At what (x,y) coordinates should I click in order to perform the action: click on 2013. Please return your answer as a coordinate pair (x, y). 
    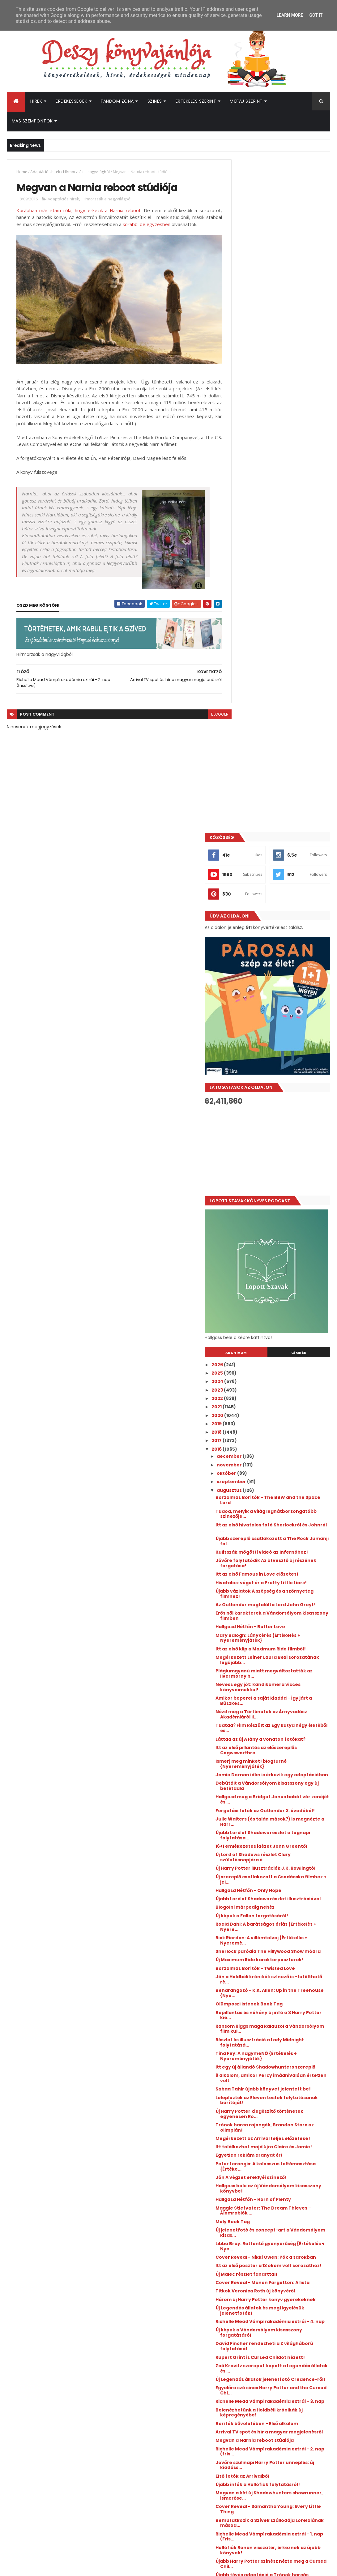
    Looking at the image, I should click on (242, 2159).